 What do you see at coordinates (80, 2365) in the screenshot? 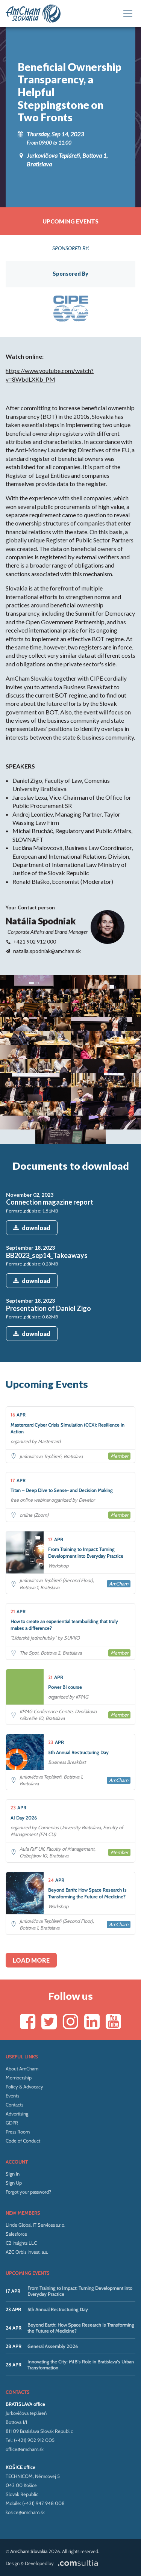
I see `Innovating the City: MIB’s Role in Bratislava’s Urban Transformation` at bounding box center [80, 2365].